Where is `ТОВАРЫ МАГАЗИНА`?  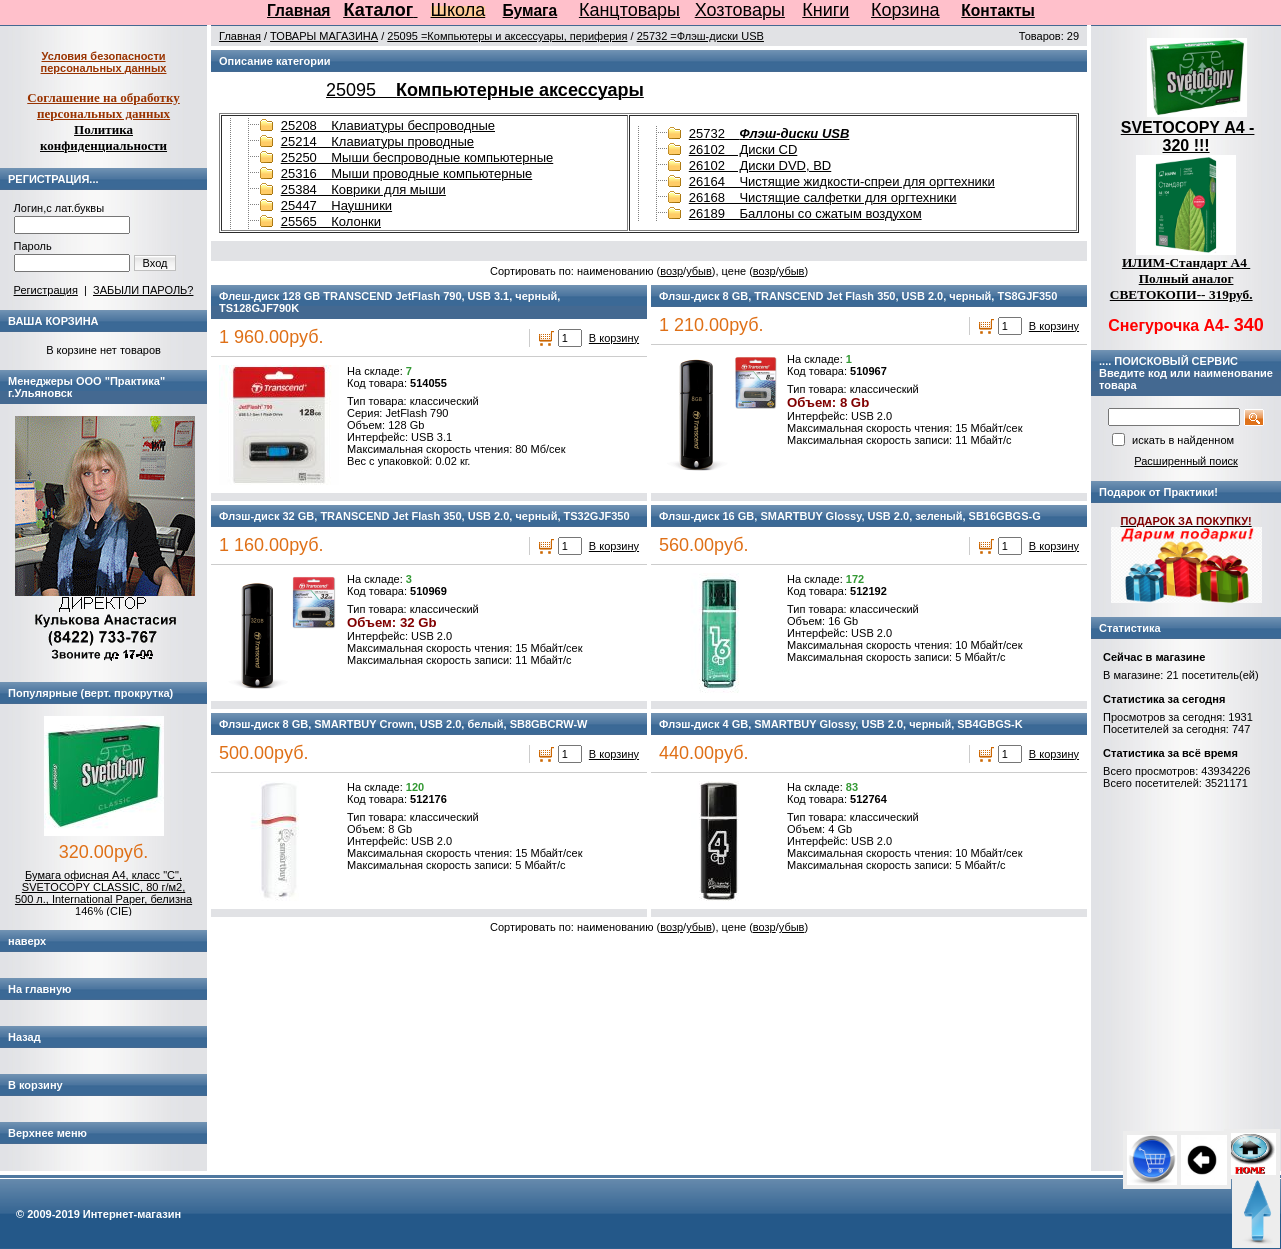
ТОВАРЫ МАГАЗИНА is located at coordinates (324, 36).